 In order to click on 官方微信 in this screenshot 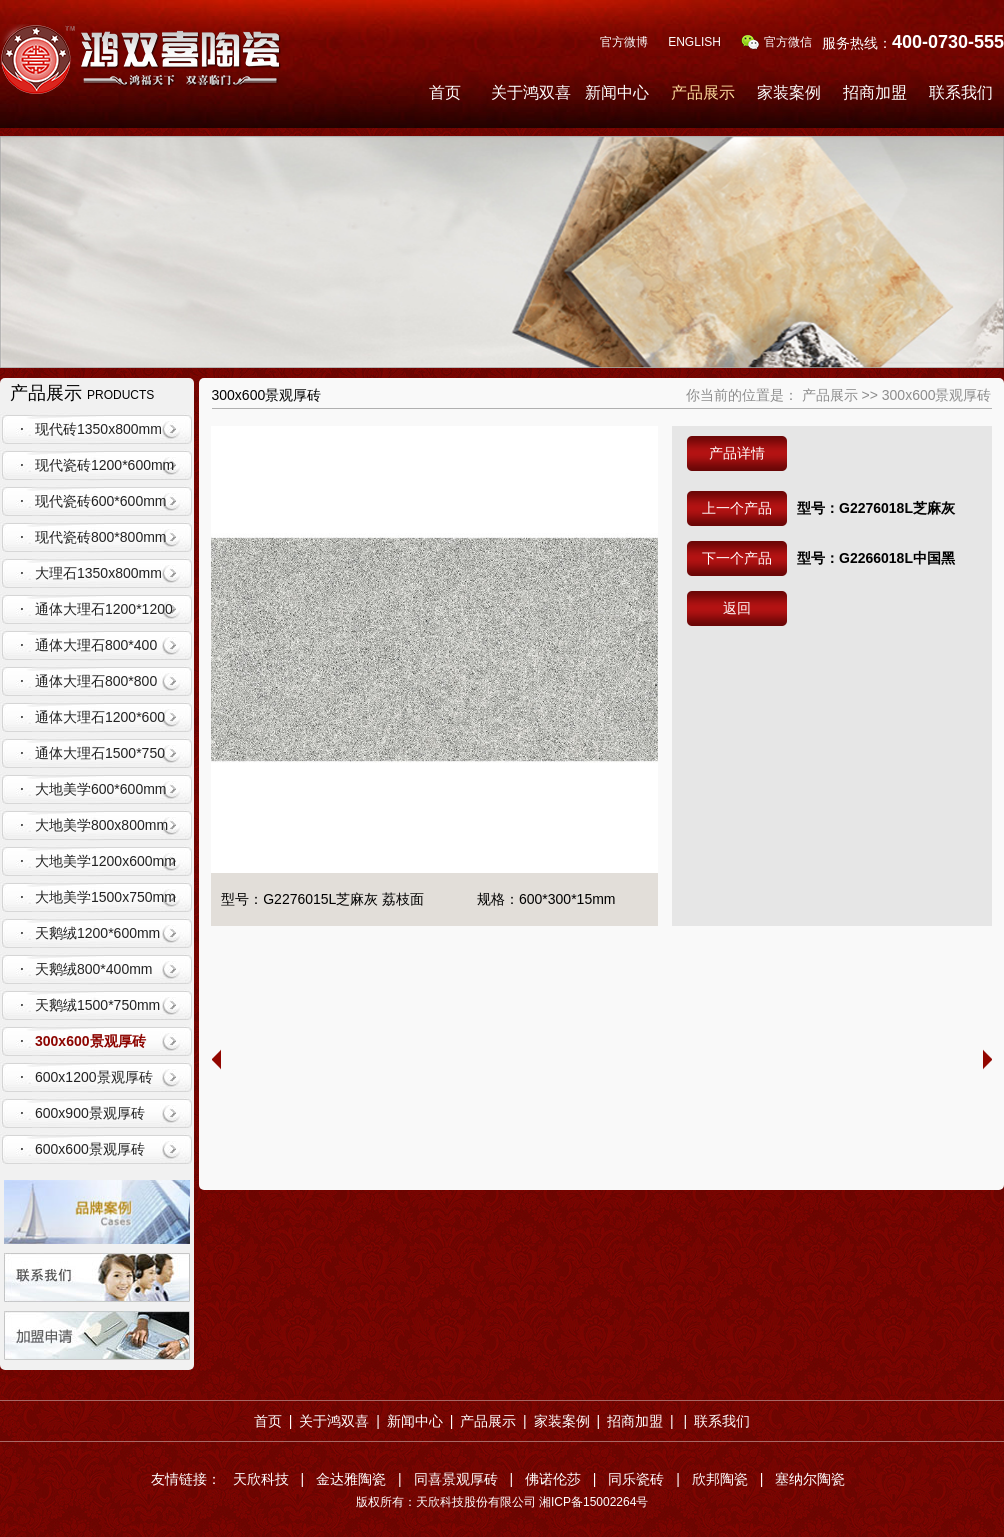, I will do `click(776, 42)`.